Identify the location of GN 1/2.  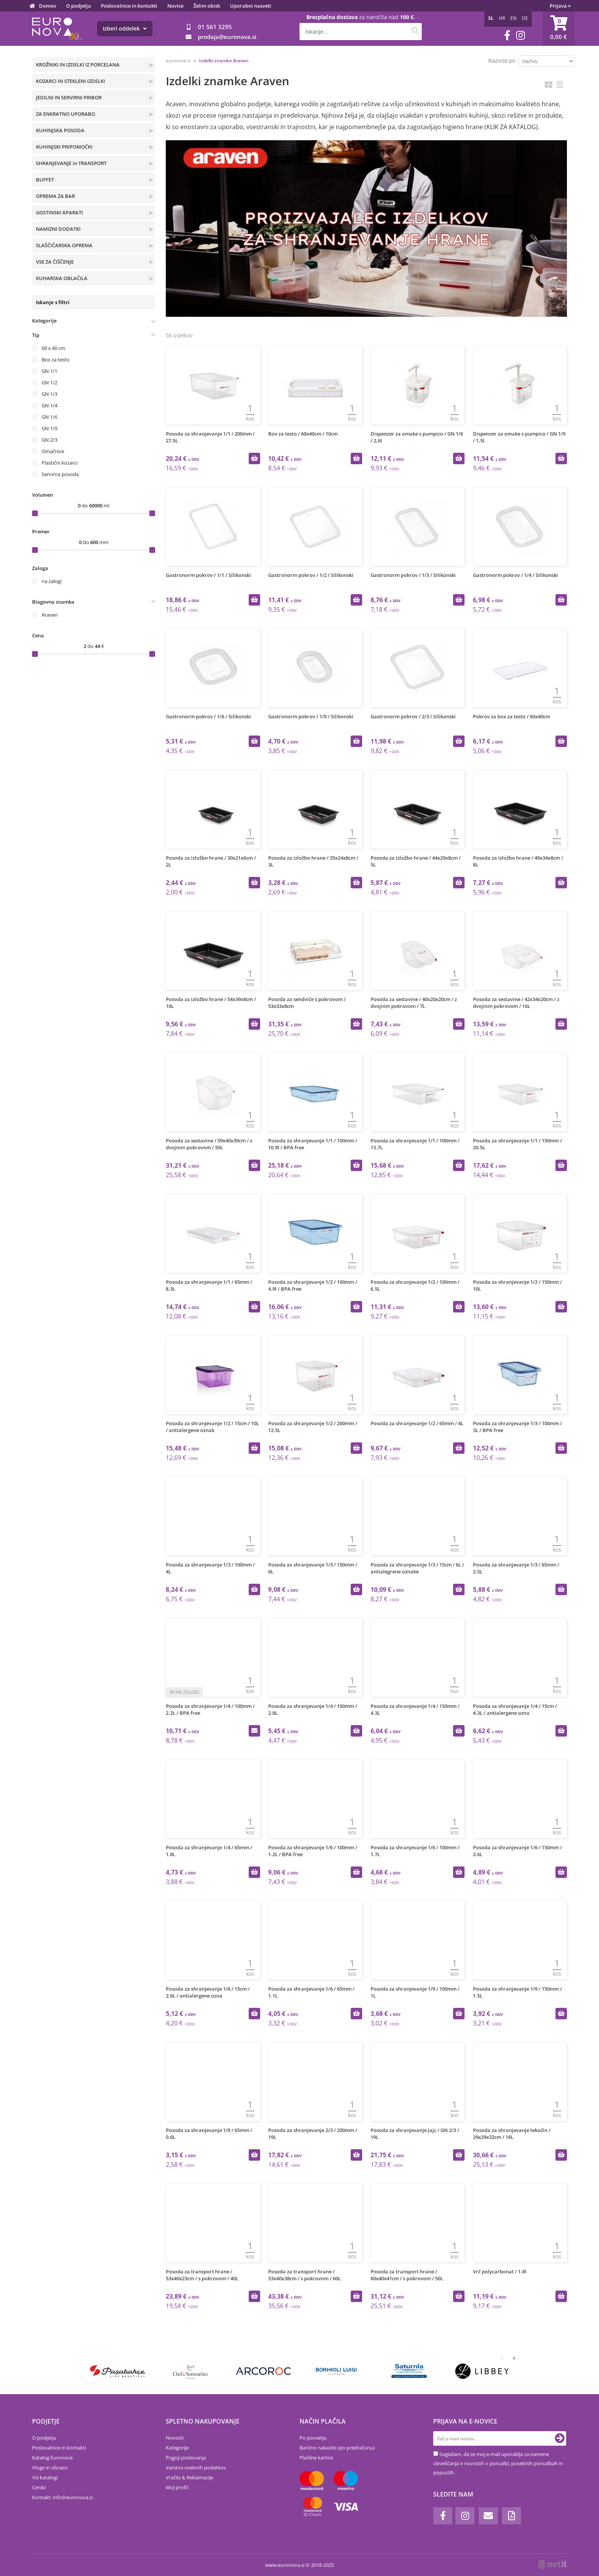
(49, 382).